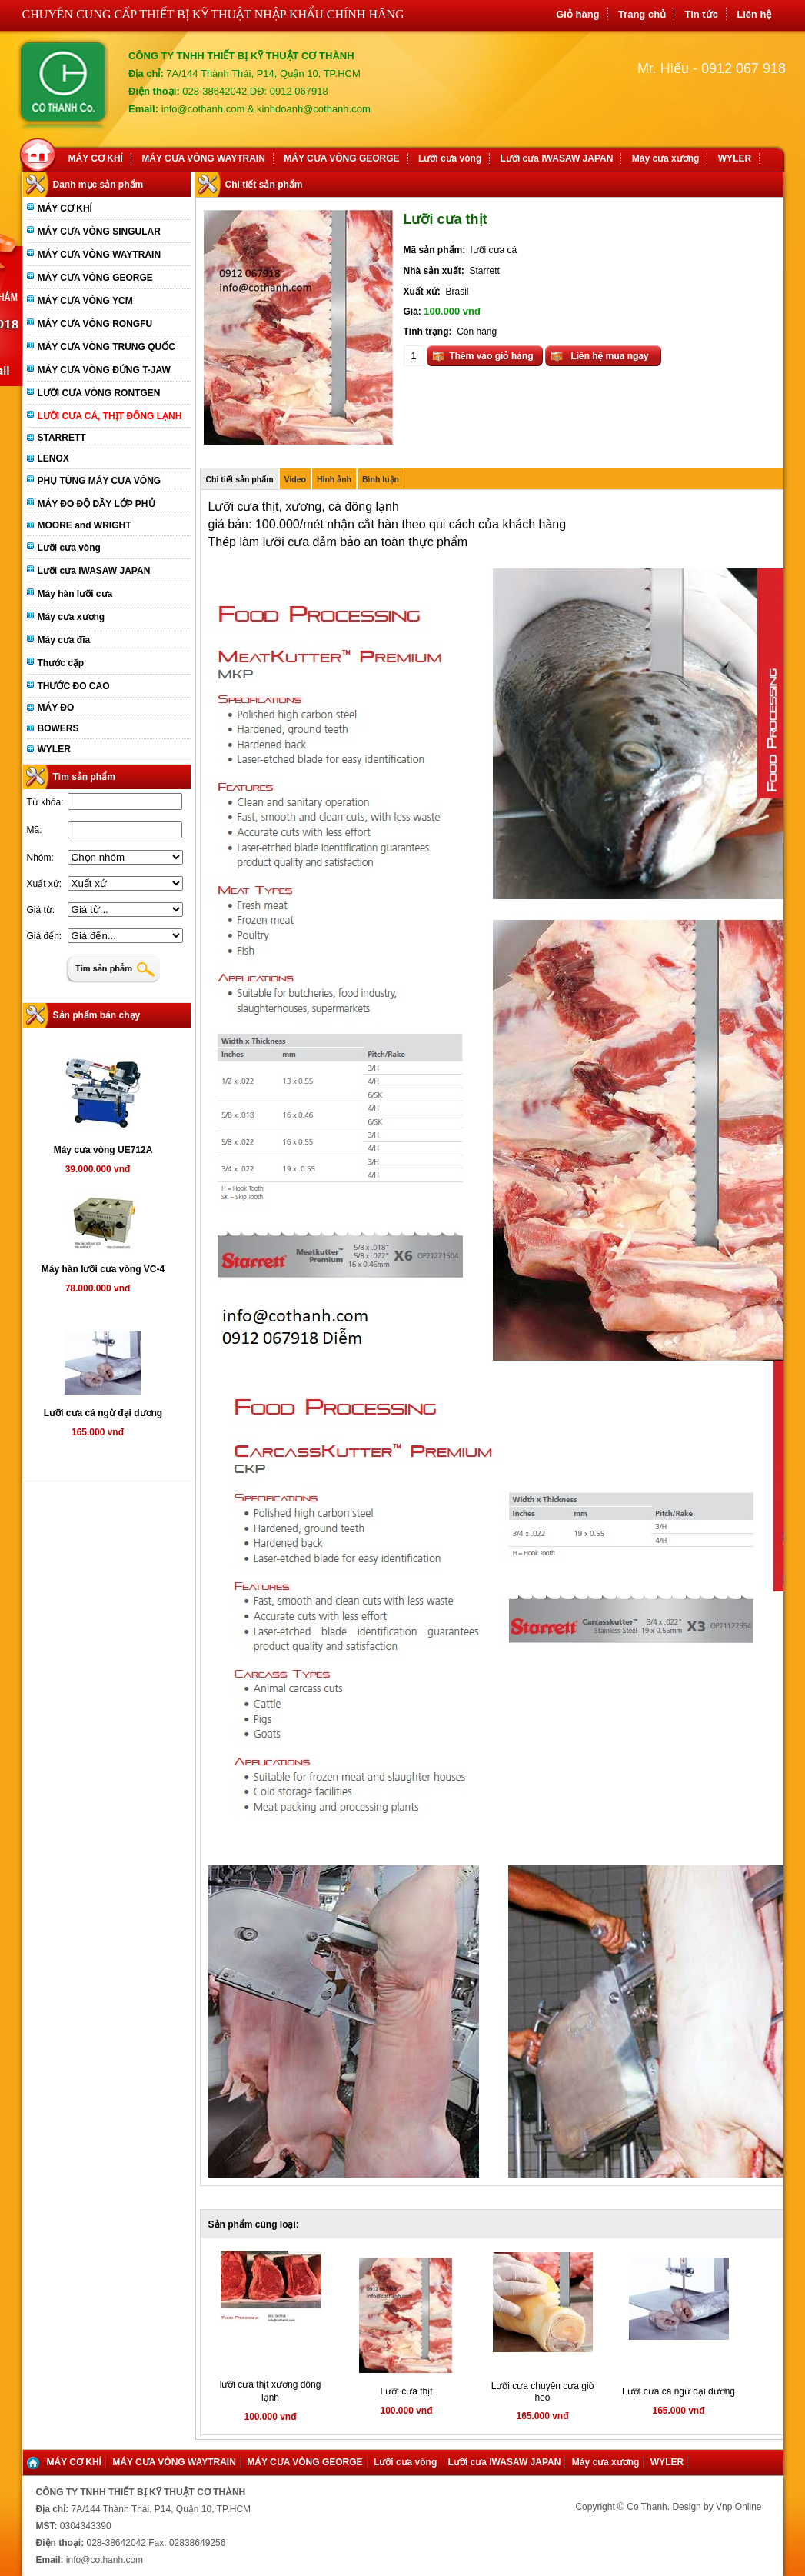  What do you see at coordinates (75, 593) in the screenshot?
I see `Máy hàn lưỡi cưa` at bounding box center [75, 593].